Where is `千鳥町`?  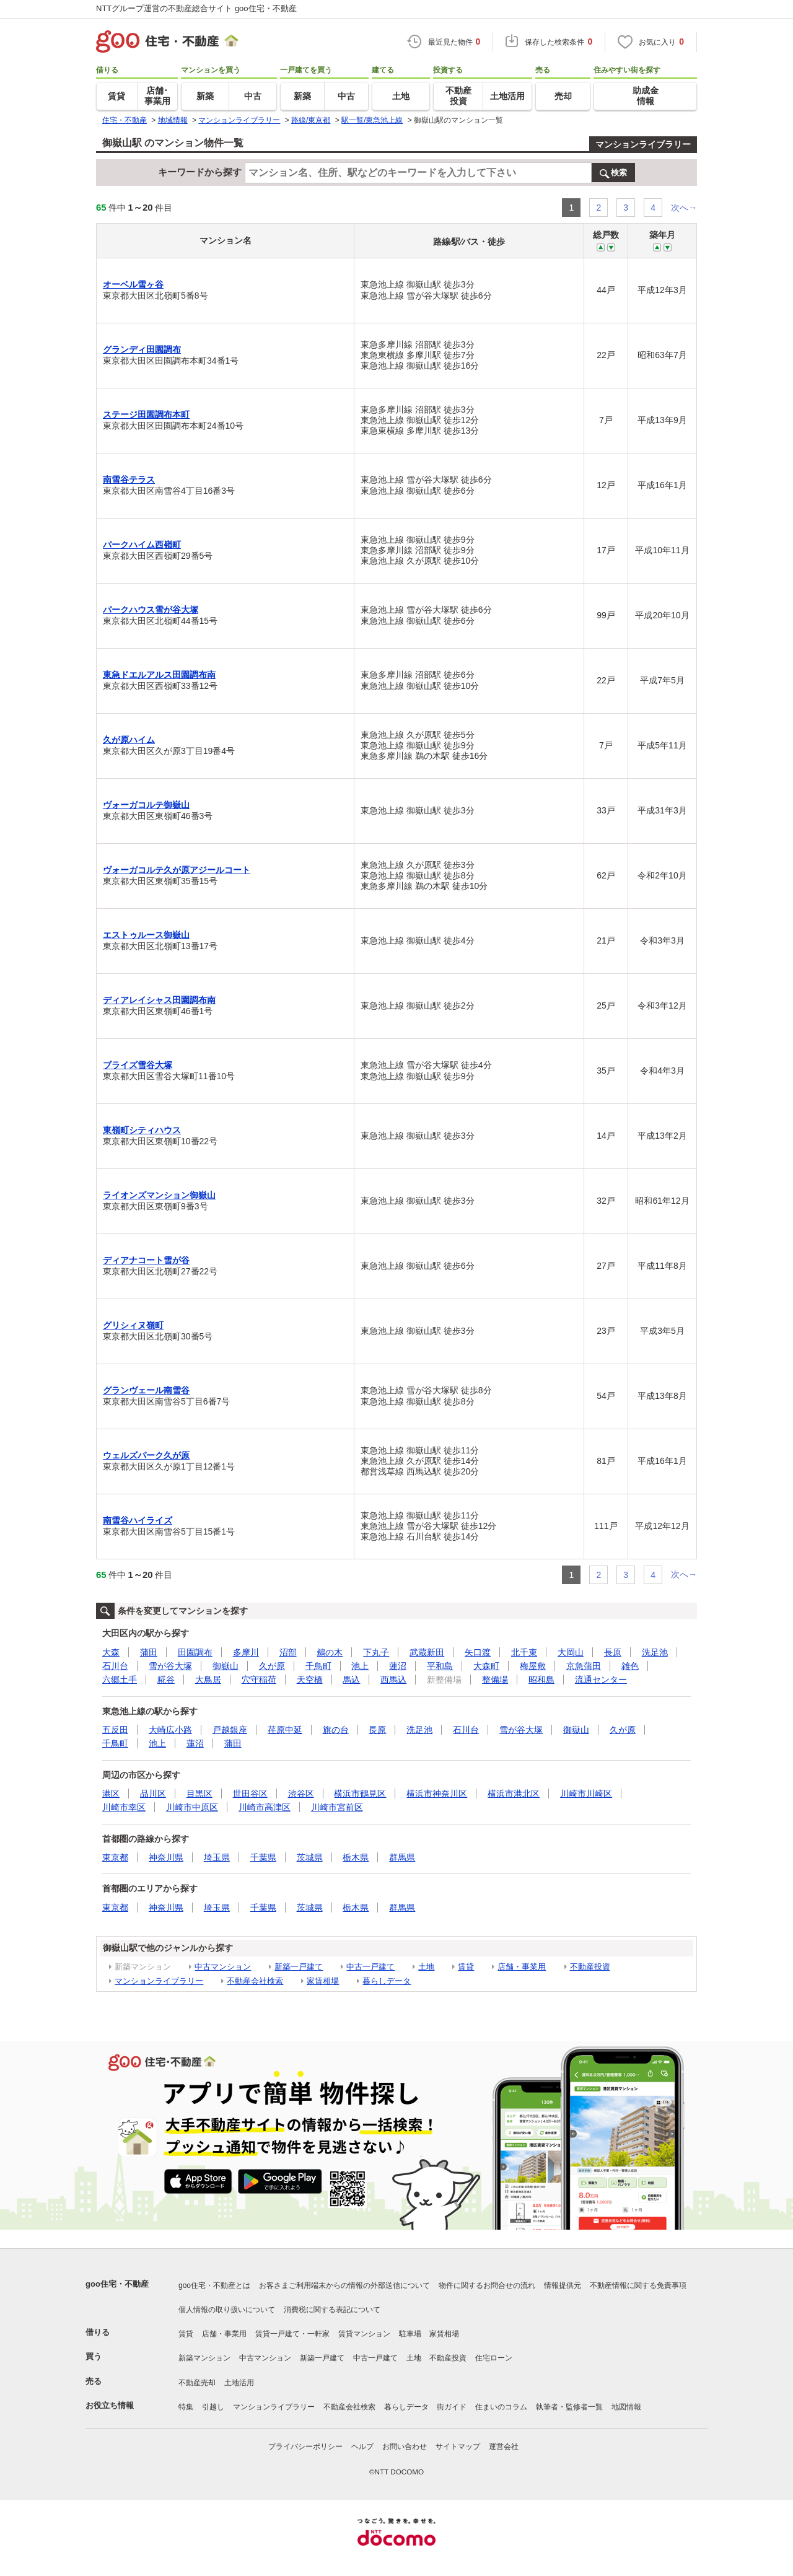 千鳥町 is located at coordinates (318, 1666).